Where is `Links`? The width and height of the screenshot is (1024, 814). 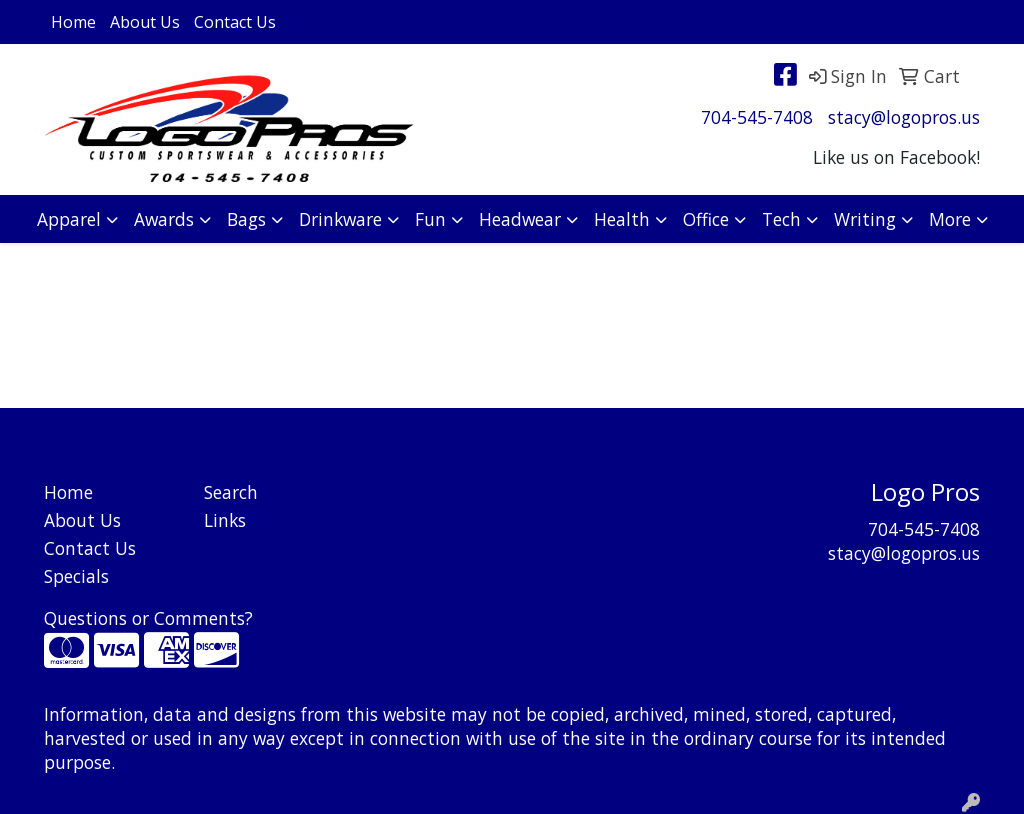 Links is located at coordinates (225, 520).